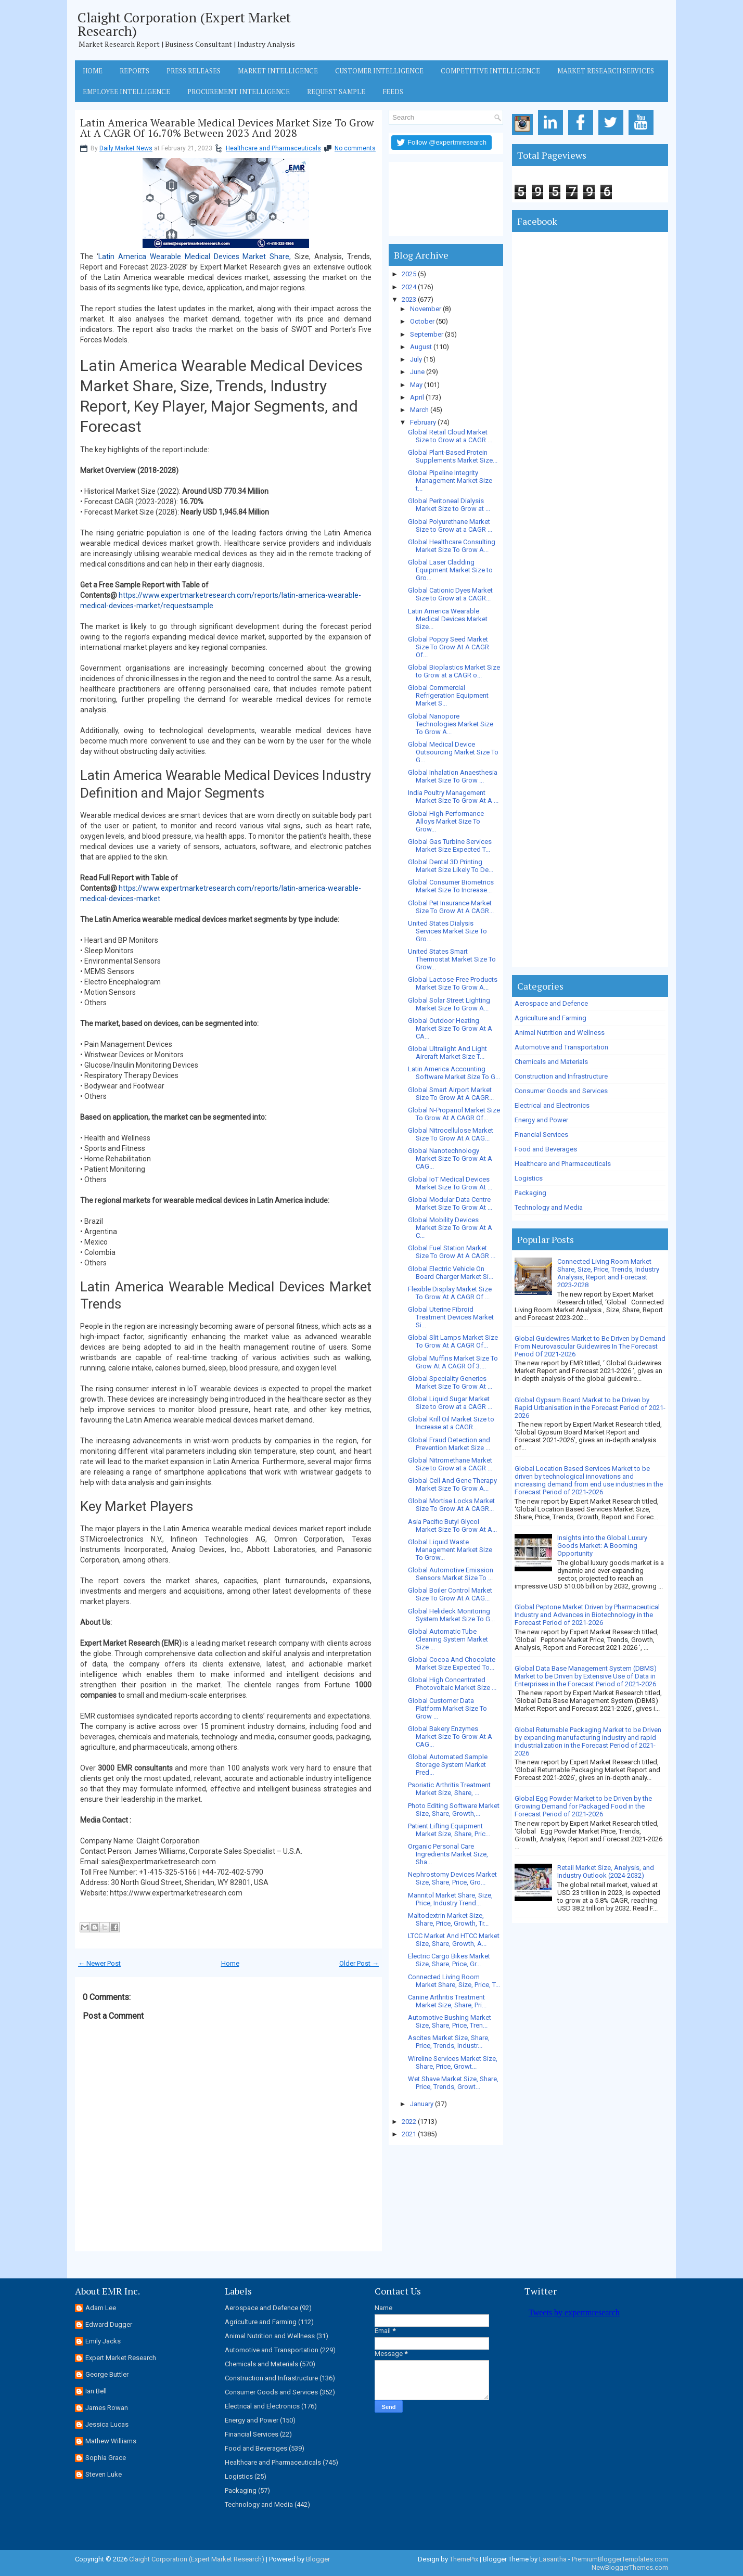  I want to click on Photo Editing Software Market Size, Share, Growth,..., so click(453, 1809).